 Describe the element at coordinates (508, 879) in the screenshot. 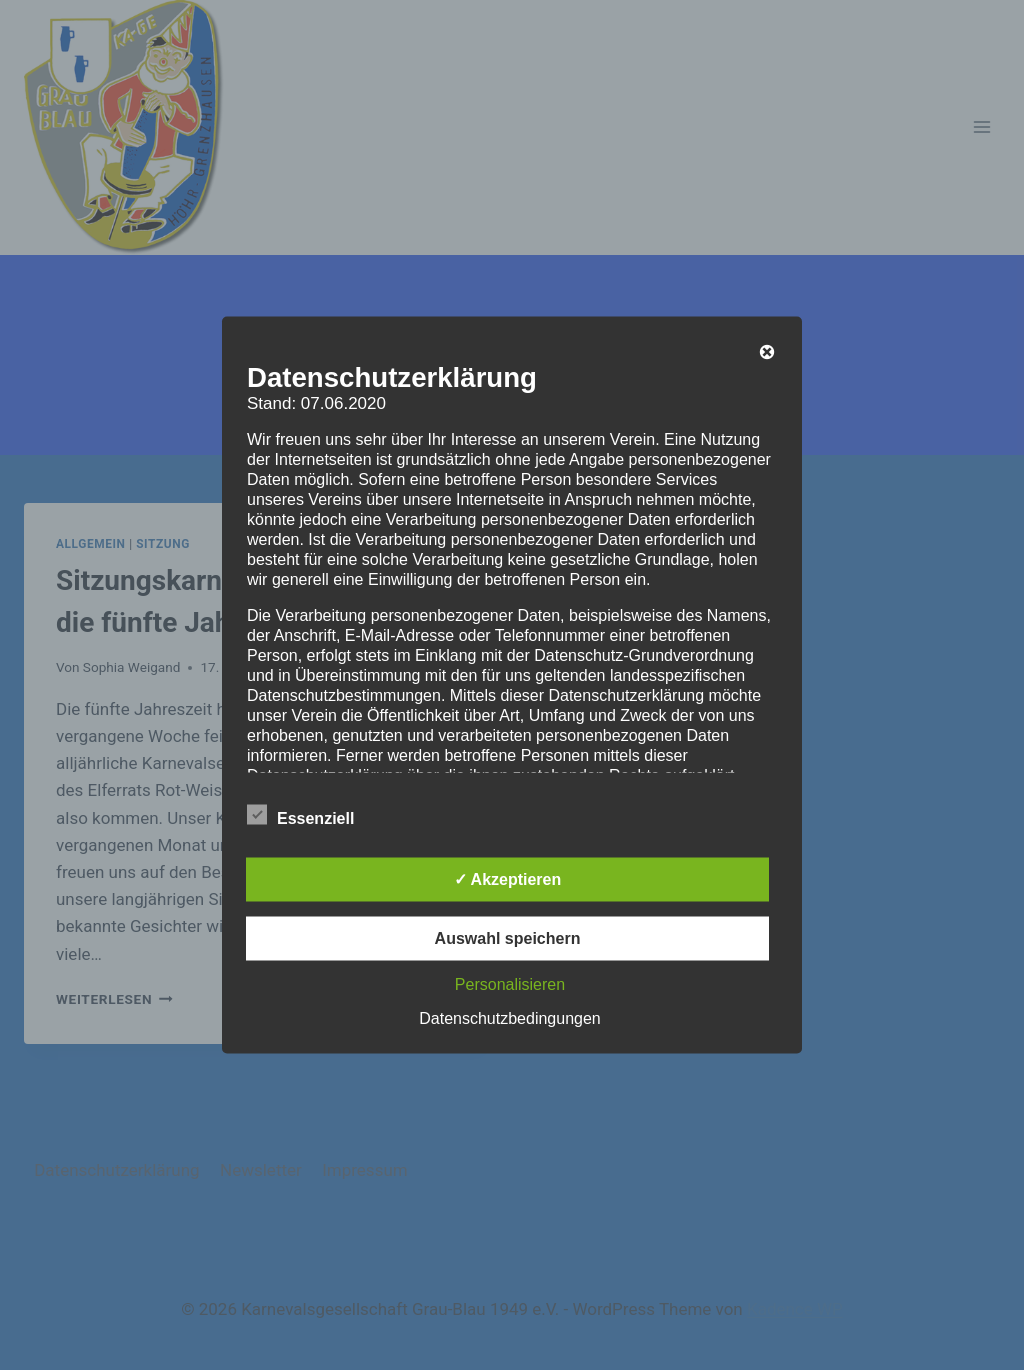

I see `✓ Akzeptieren` at that location.